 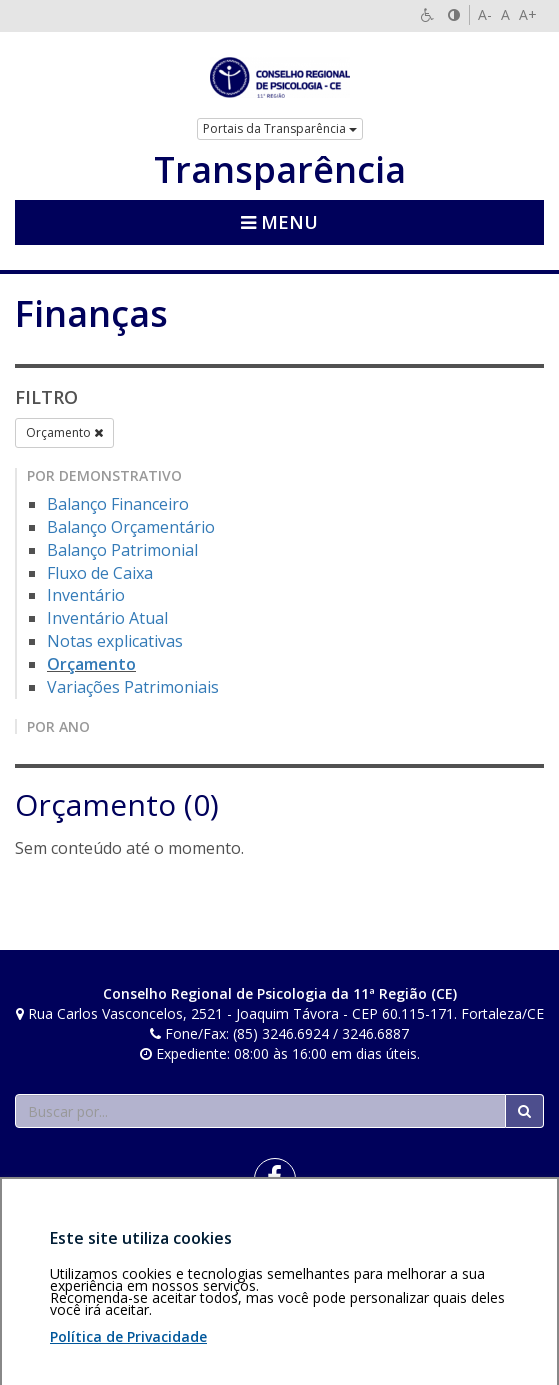 I want to click on Balanço Patrimonial, so click(x=122, y=550).